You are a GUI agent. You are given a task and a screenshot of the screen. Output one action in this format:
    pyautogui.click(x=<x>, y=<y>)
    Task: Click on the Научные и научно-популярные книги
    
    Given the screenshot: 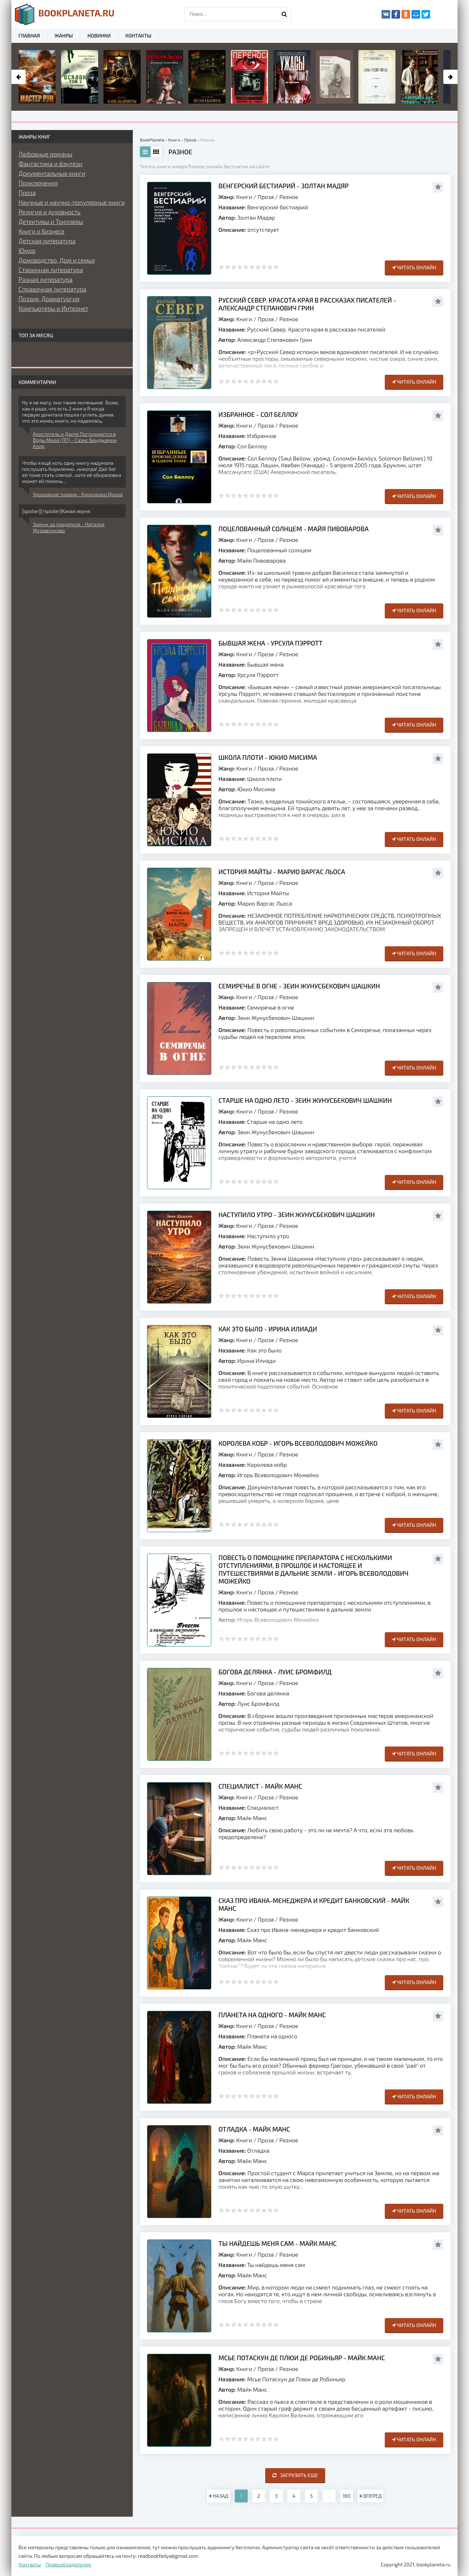 What is the action you would take?
    pyautogui.click(x=72, y=202)
    